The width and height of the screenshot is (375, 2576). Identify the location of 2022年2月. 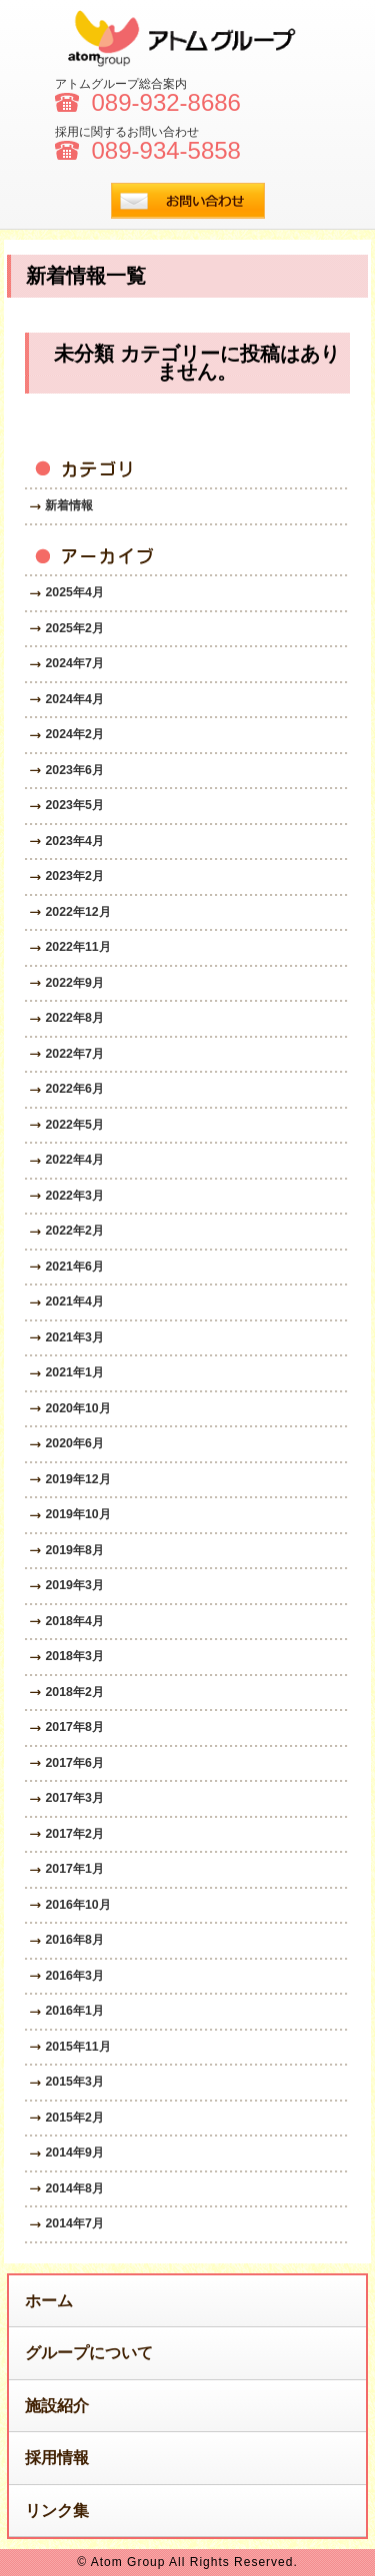
(74, 1231).